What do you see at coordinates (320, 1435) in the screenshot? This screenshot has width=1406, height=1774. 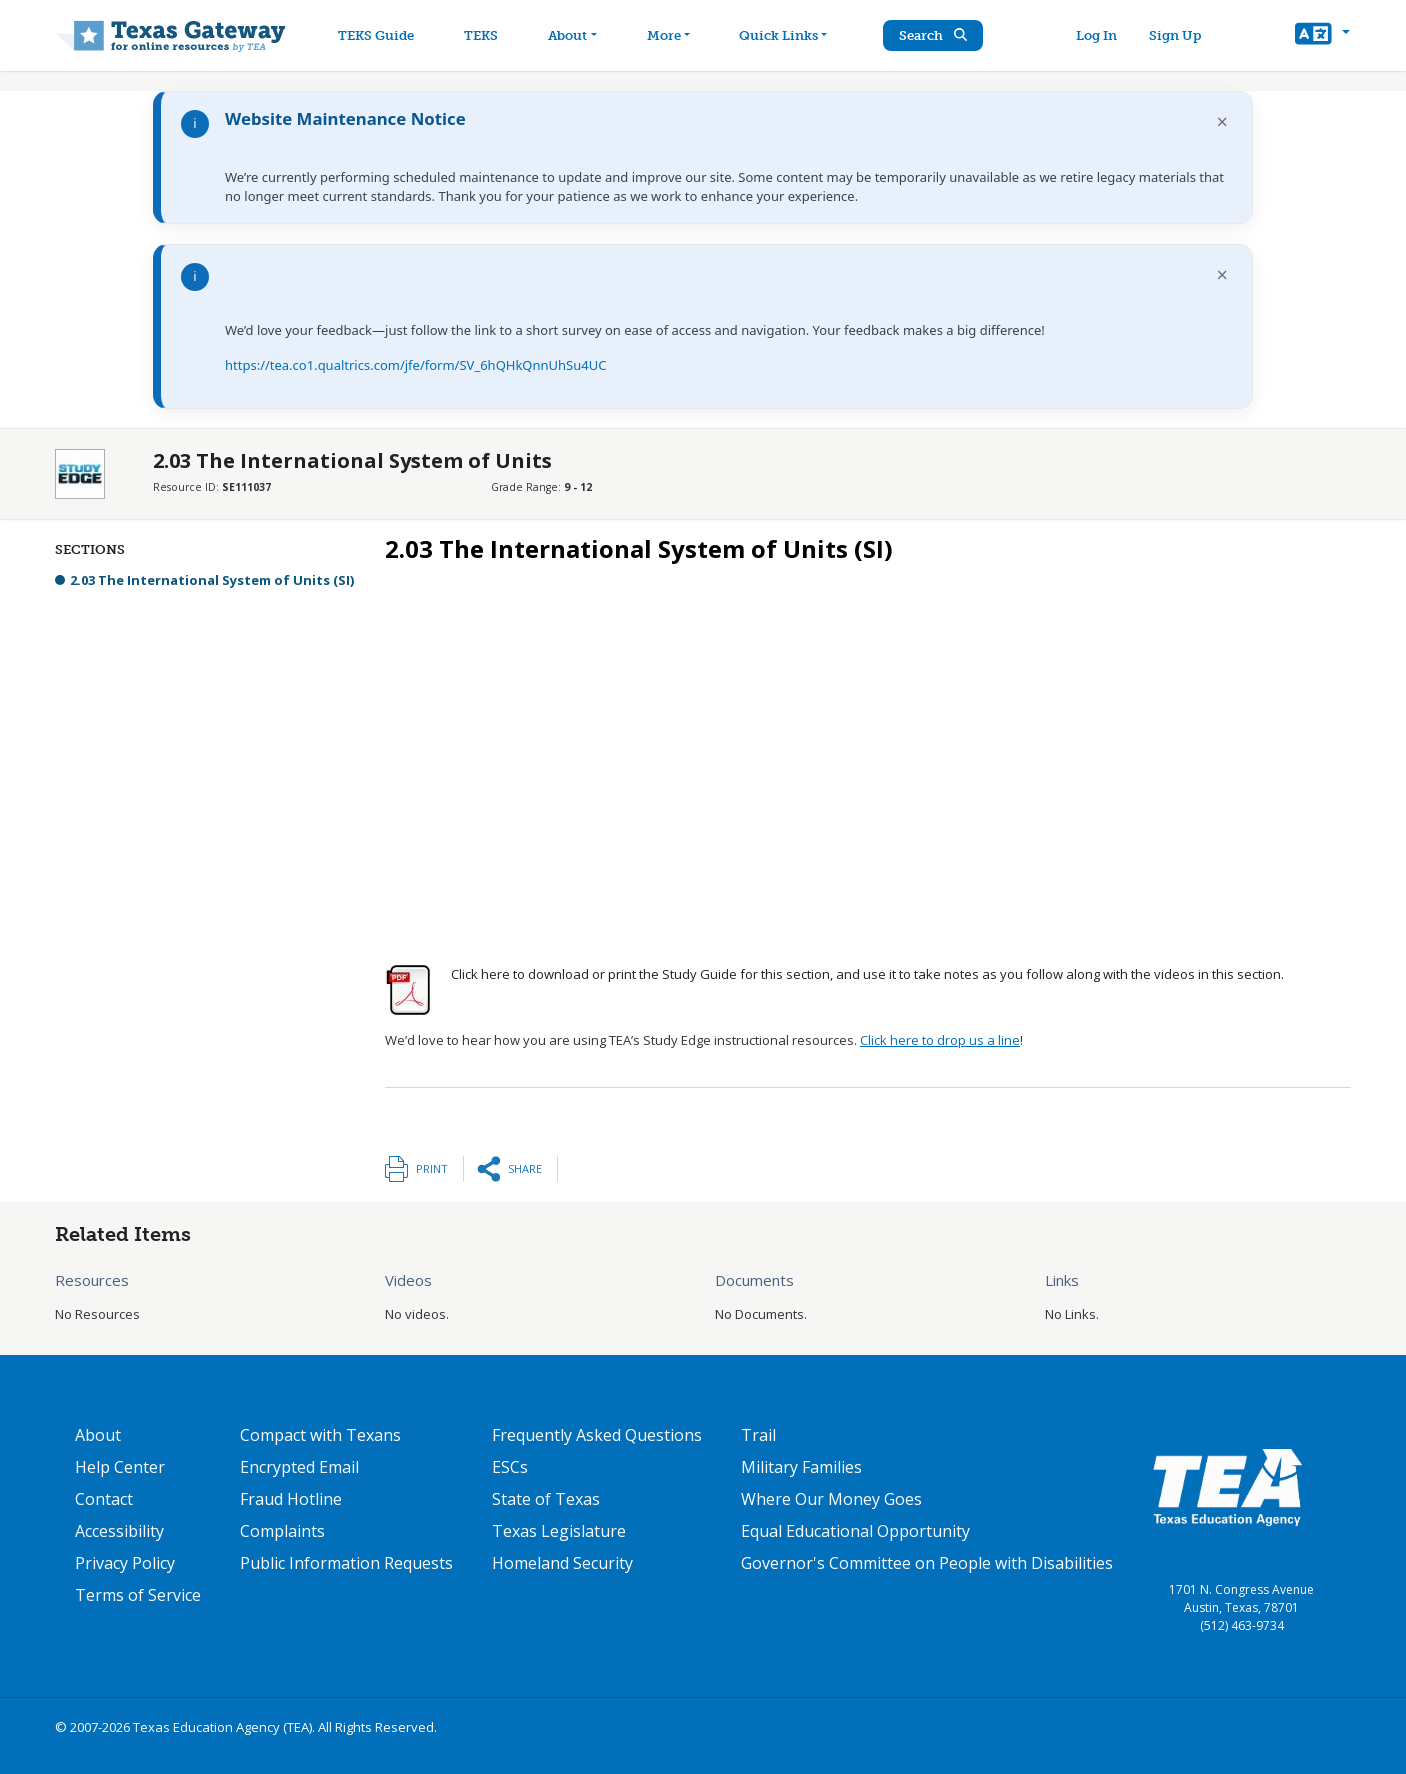 I see `Compact with Texans` at bounding box center [320, 1435].